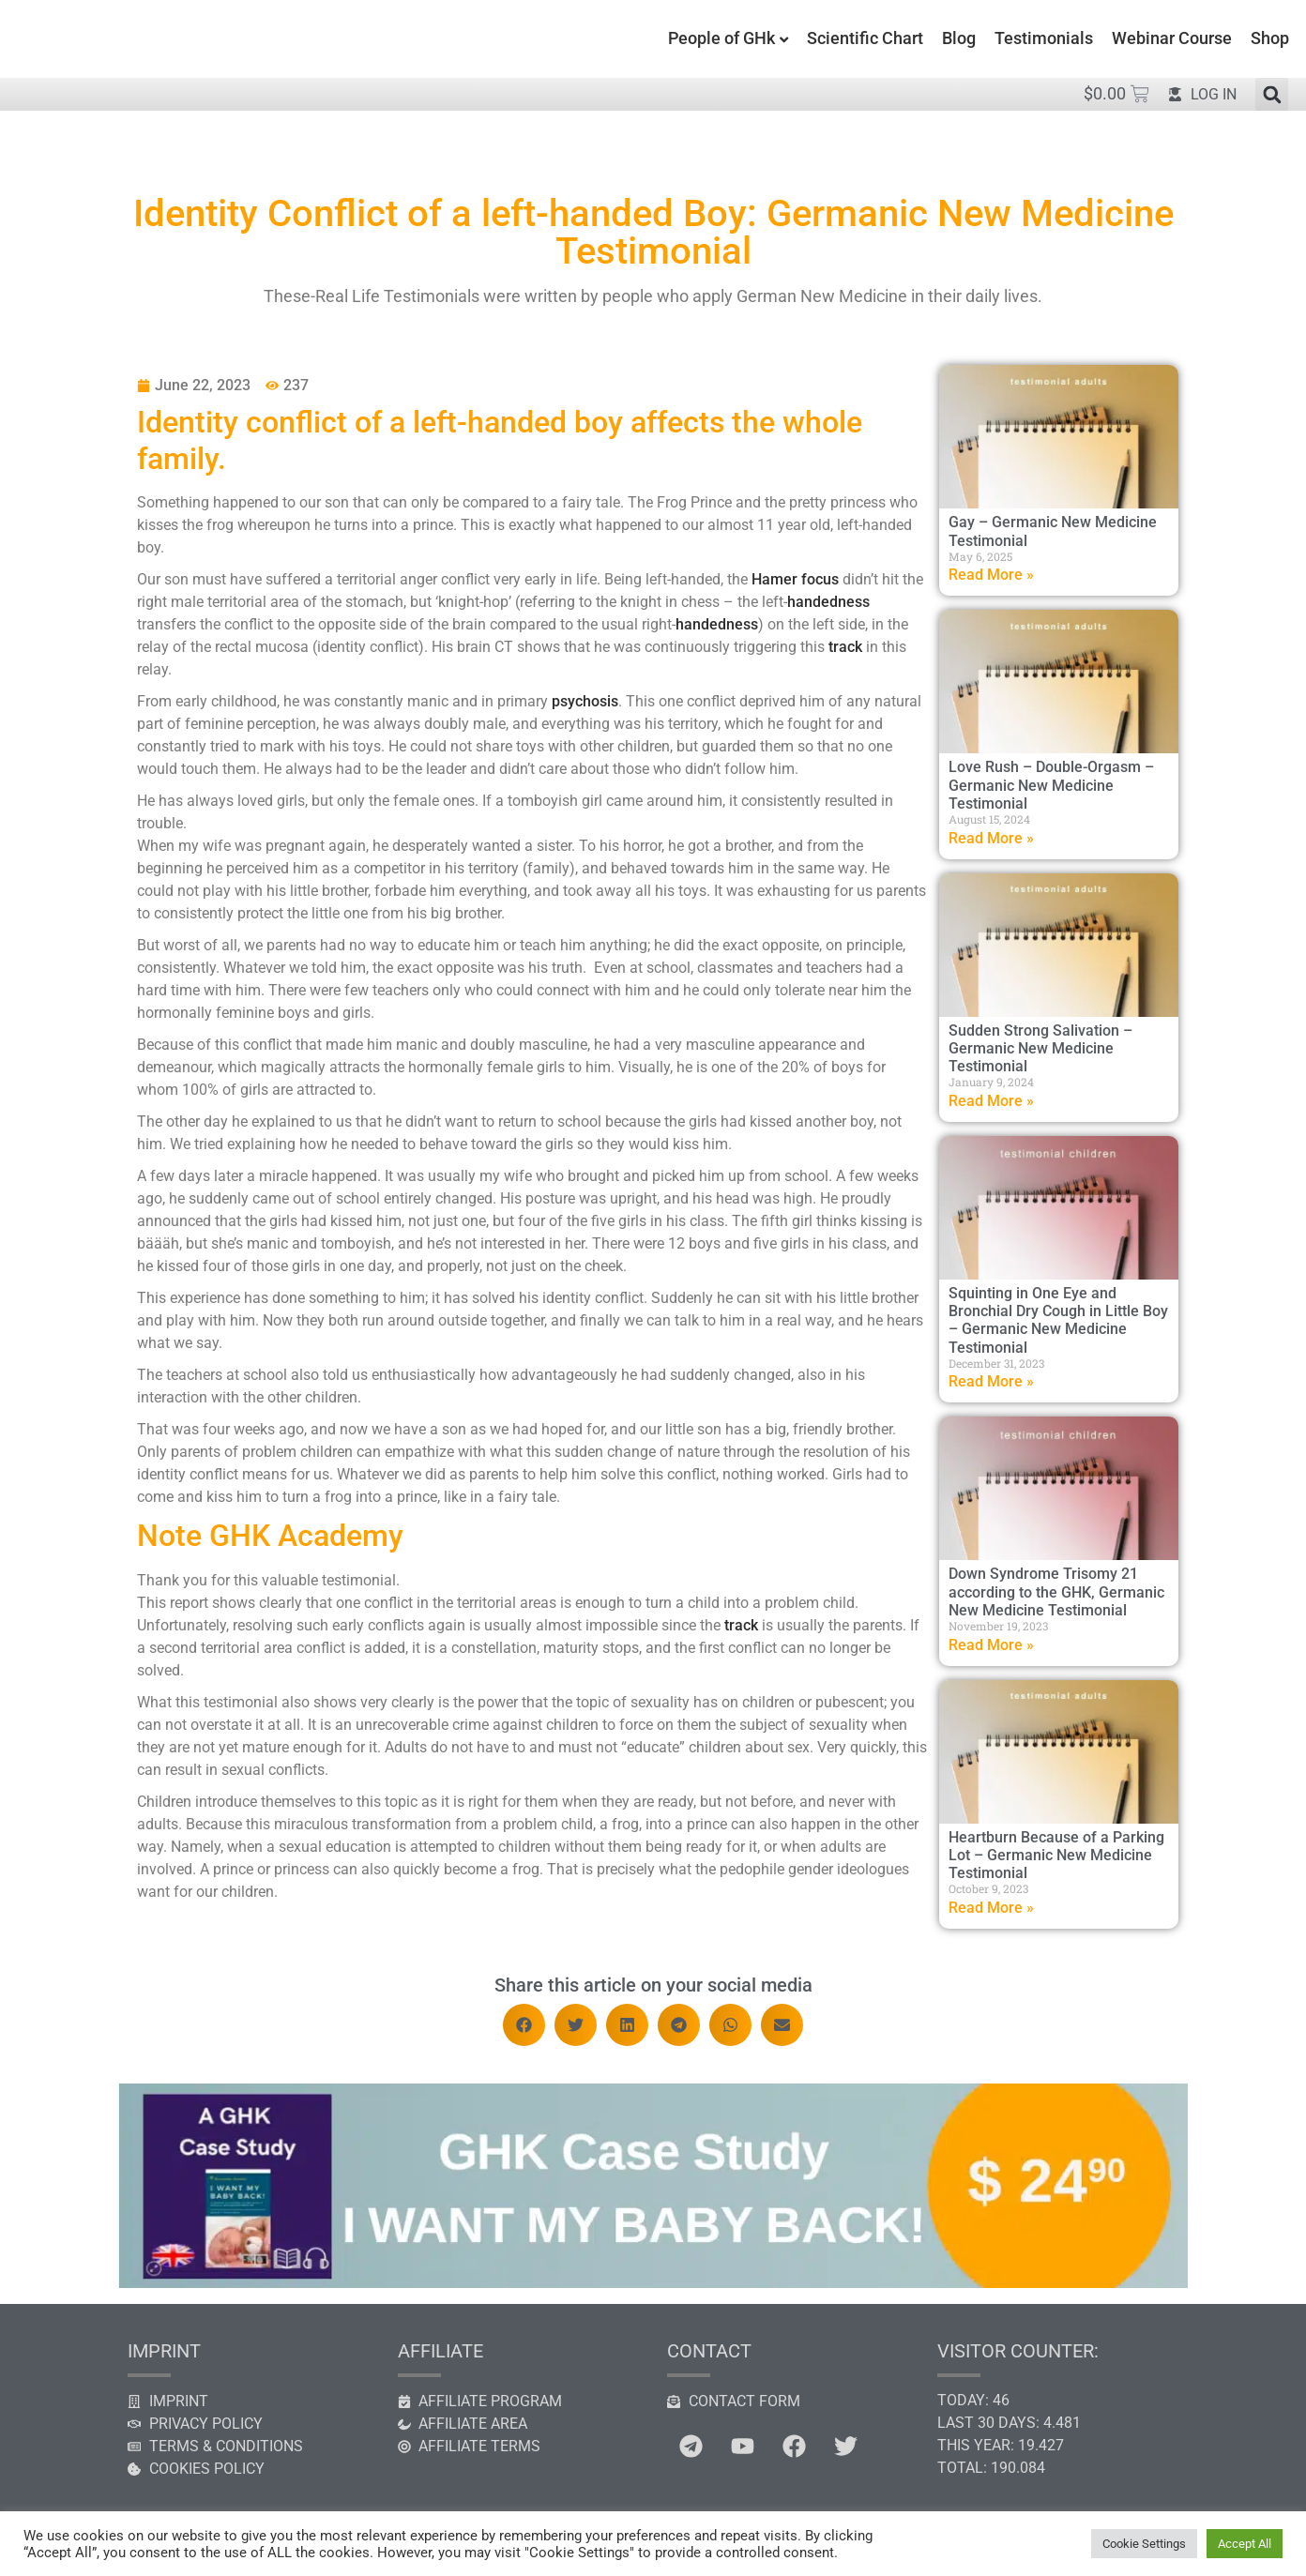 The image size is (1306, 2576). What do you see at coordinates (828, 602) in the screenshot?
I see `handedness` at bounding box center [828, 602].